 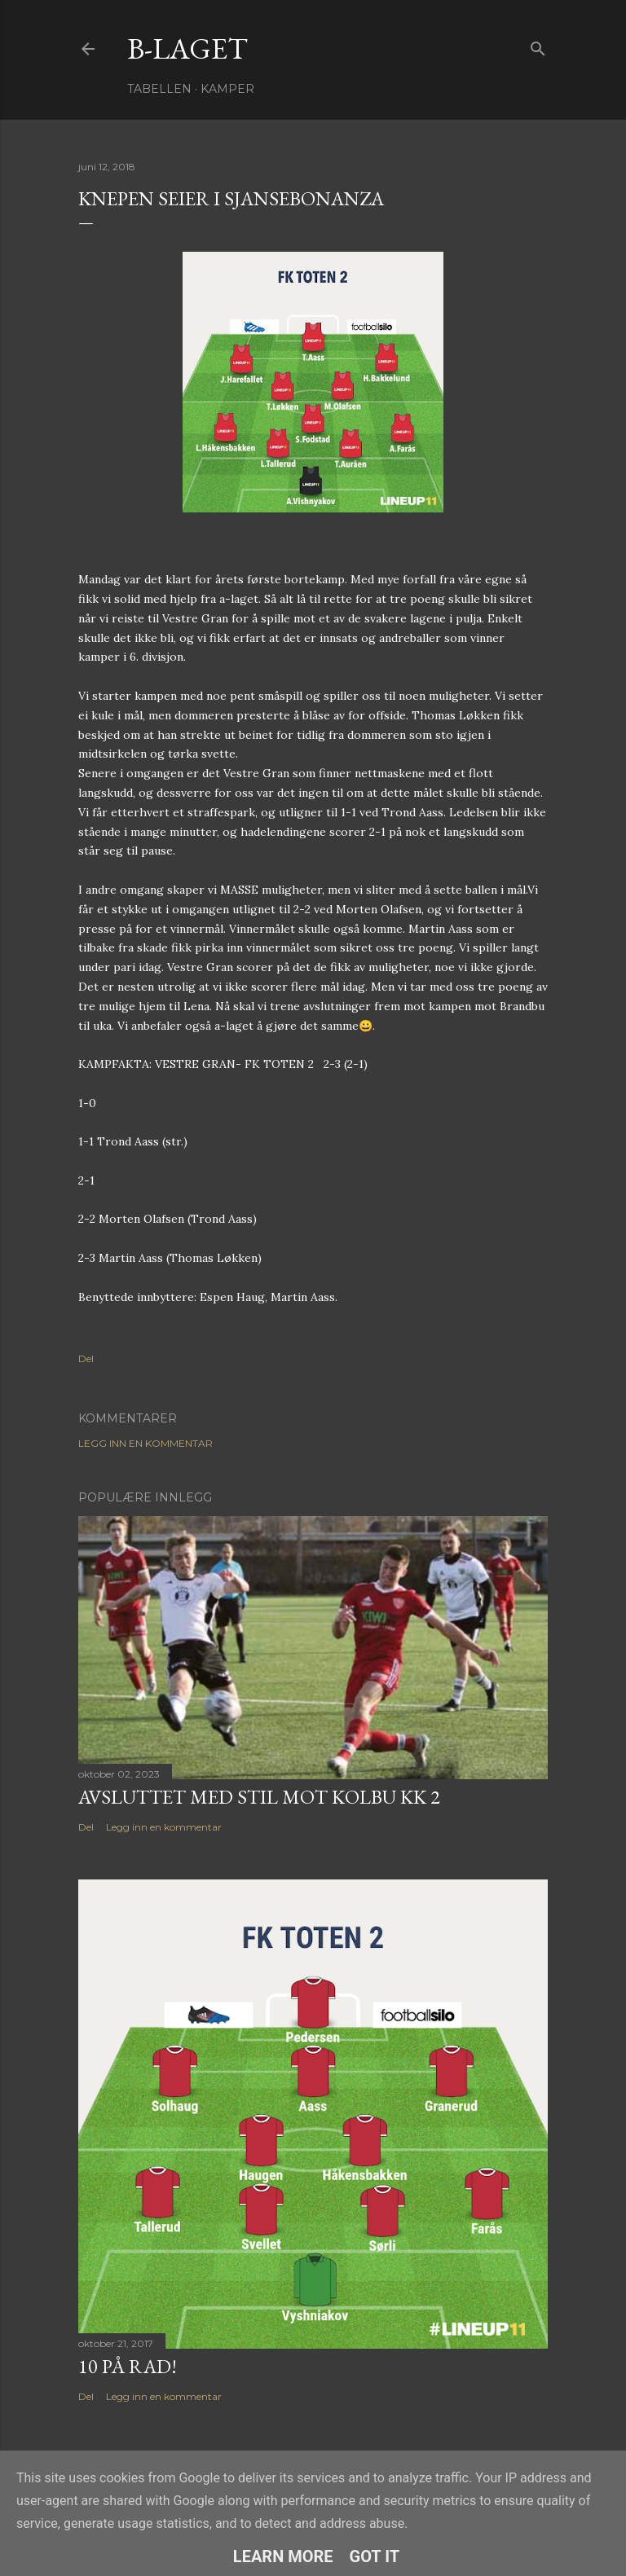 What do you see at coordinates (375, 2556) in the screenshot?
I see `Got it` at bounding box center [375, 2556].